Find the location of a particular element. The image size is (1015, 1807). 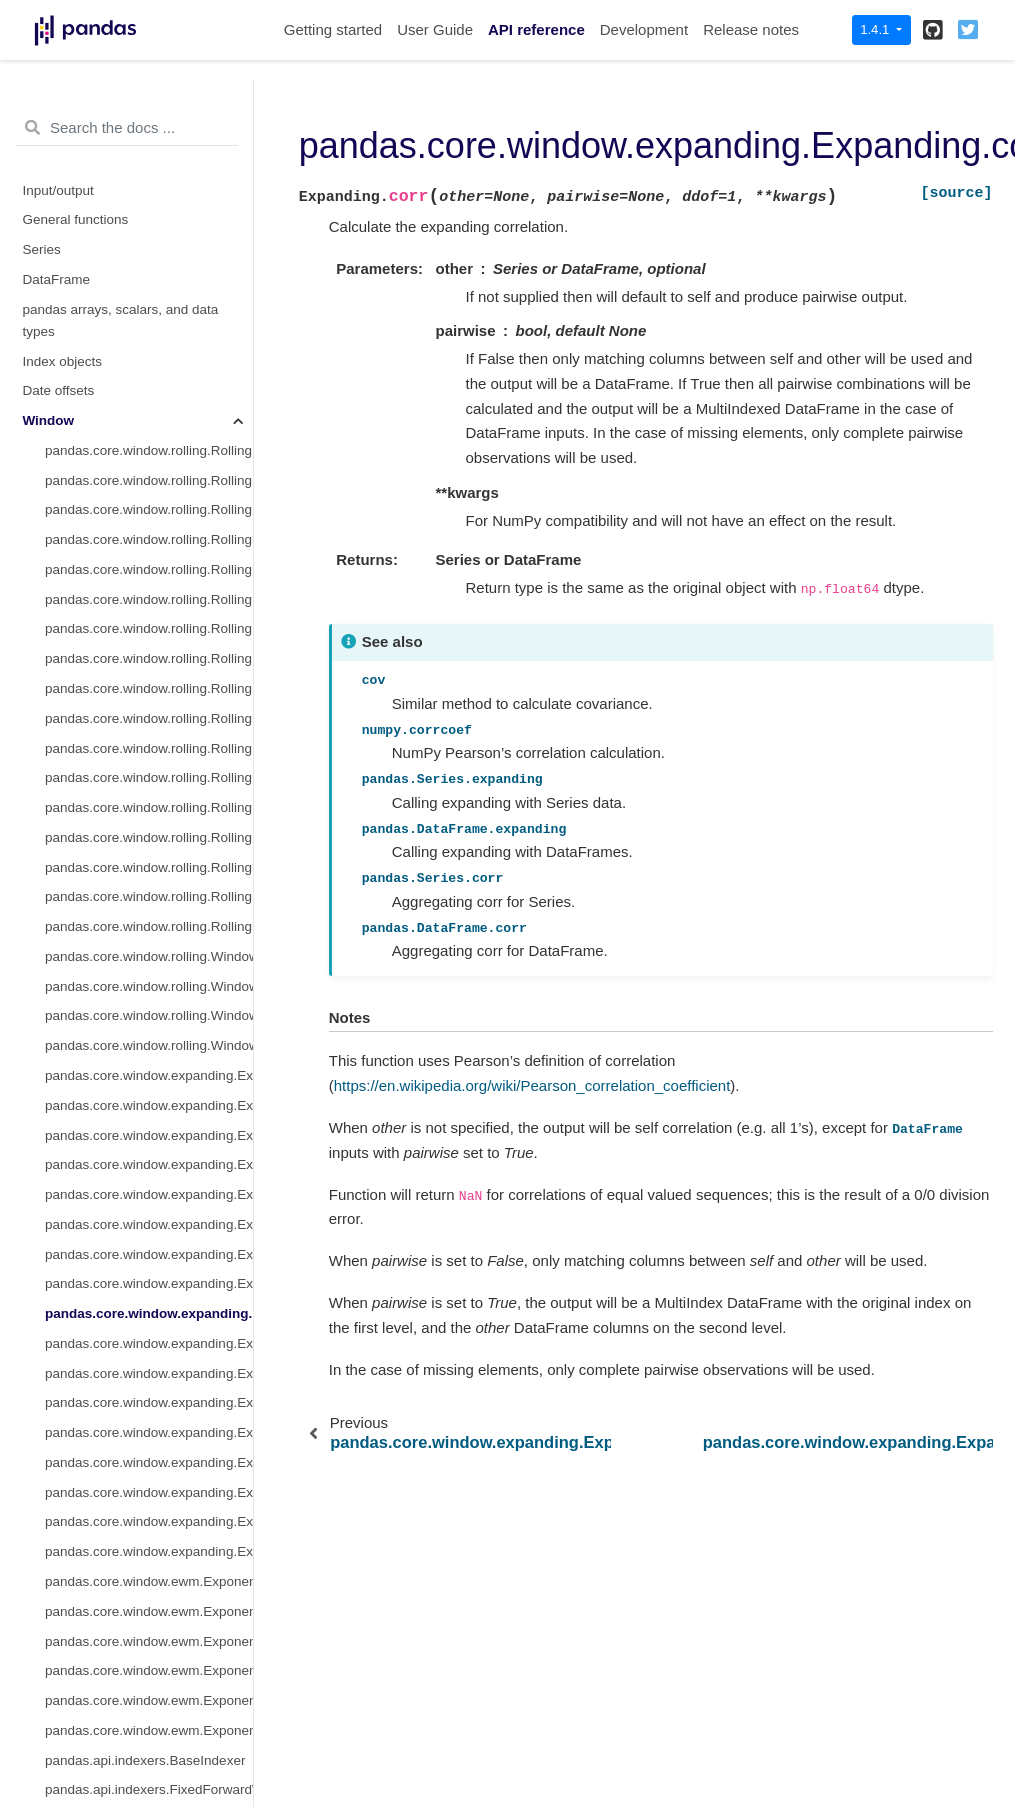

Window is located at coordinates (49, 168).